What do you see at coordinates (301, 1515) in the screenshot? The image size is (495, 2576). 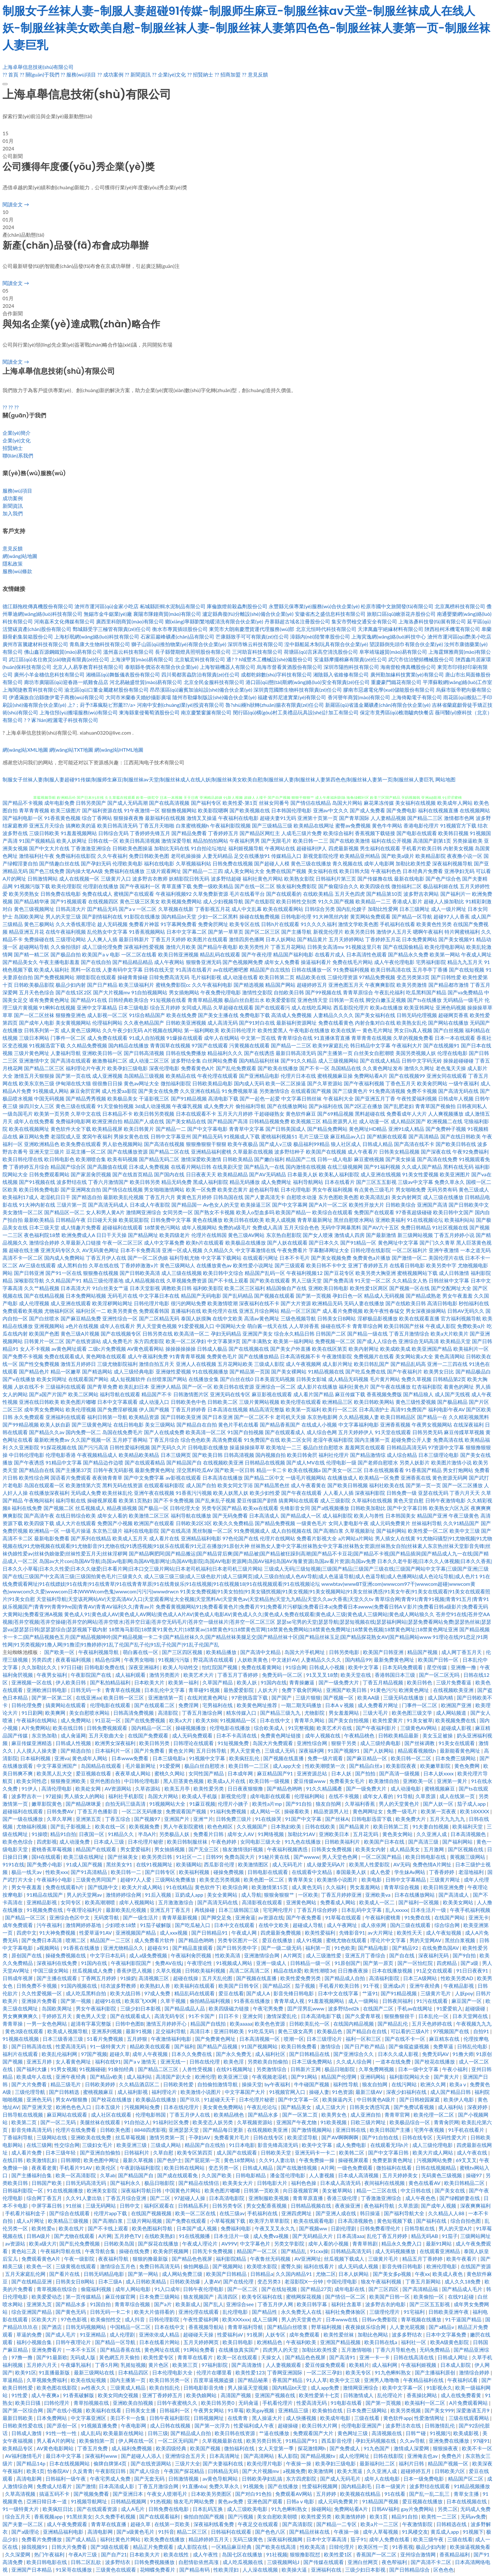 I see `国产精品成人一区` at bounding box center [301, 1515].